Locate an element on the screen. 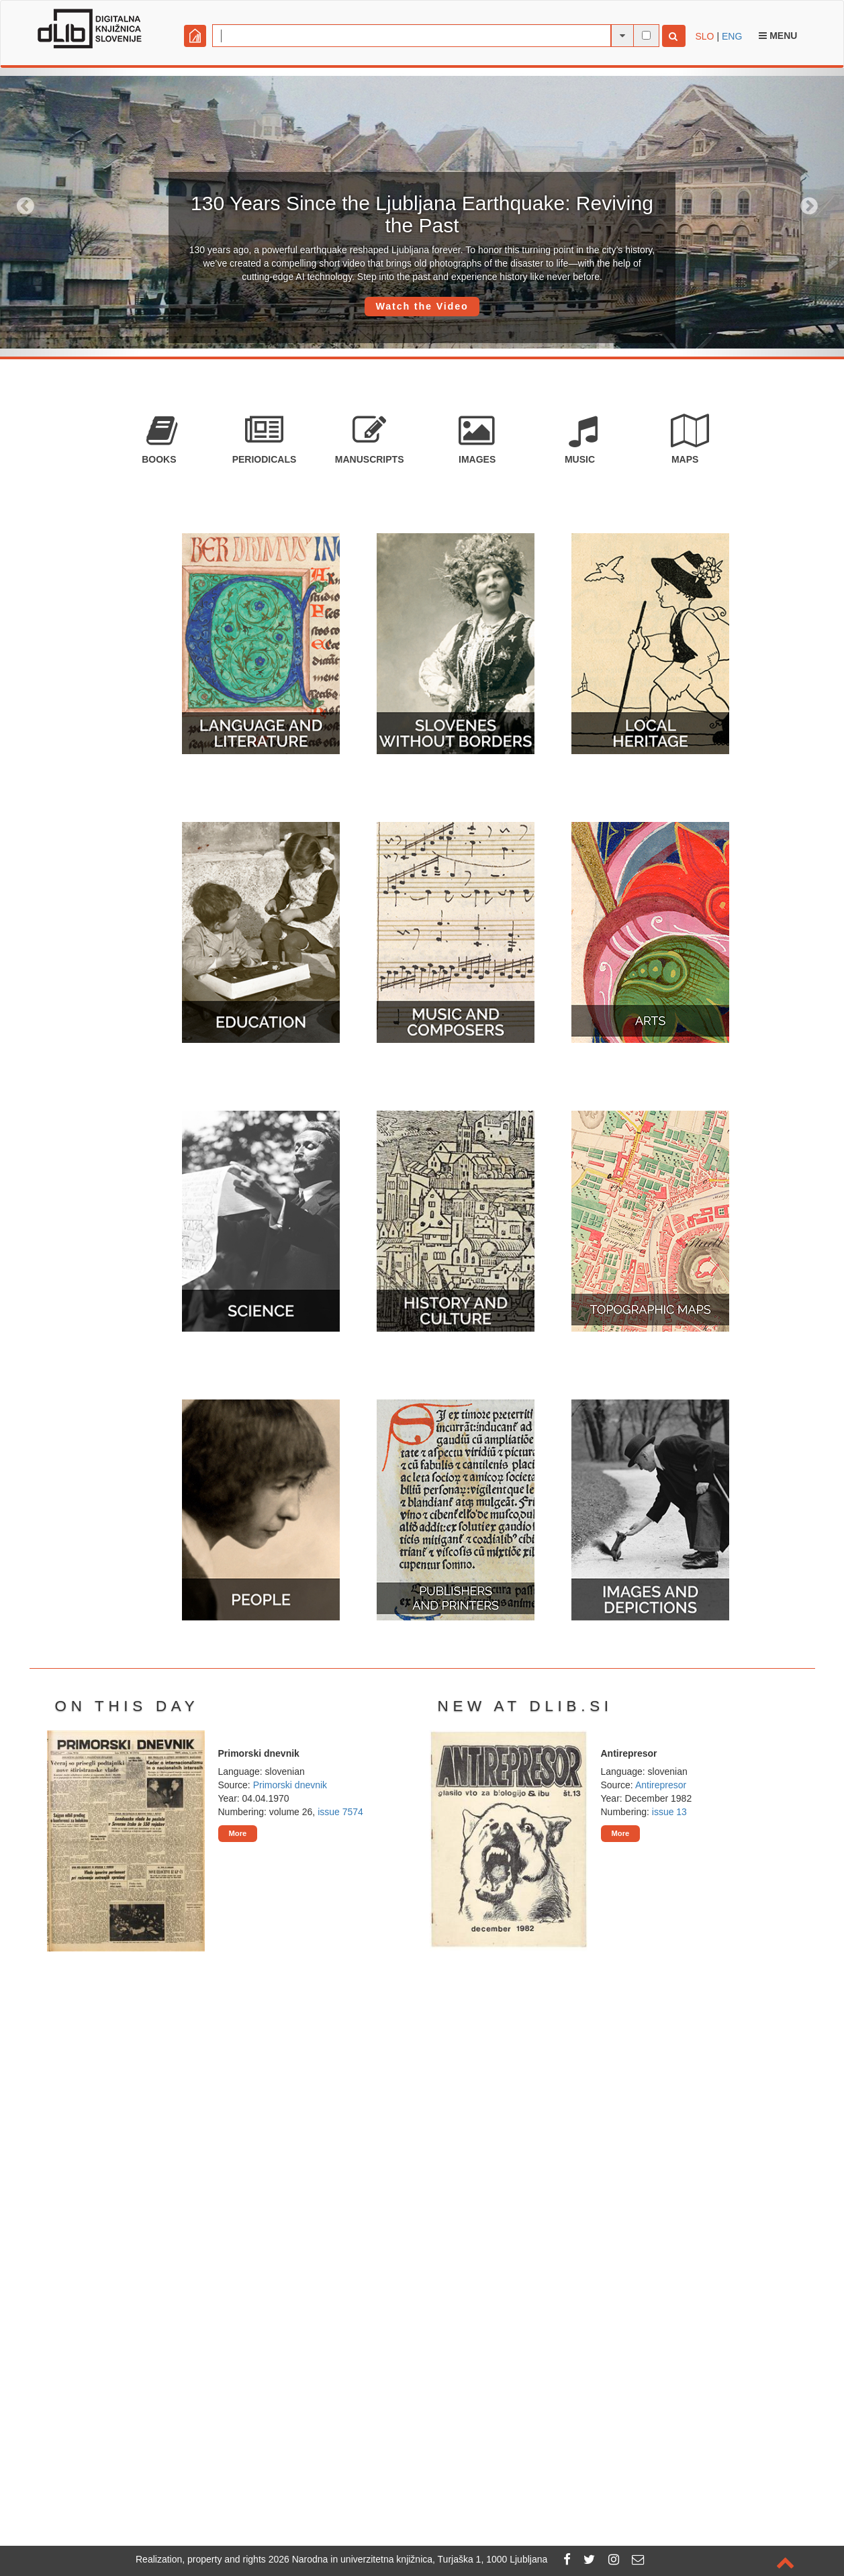 The width and height of the screenshot is (844, 2576). Primorski dnevnik is located at coordinates (290, 1785).